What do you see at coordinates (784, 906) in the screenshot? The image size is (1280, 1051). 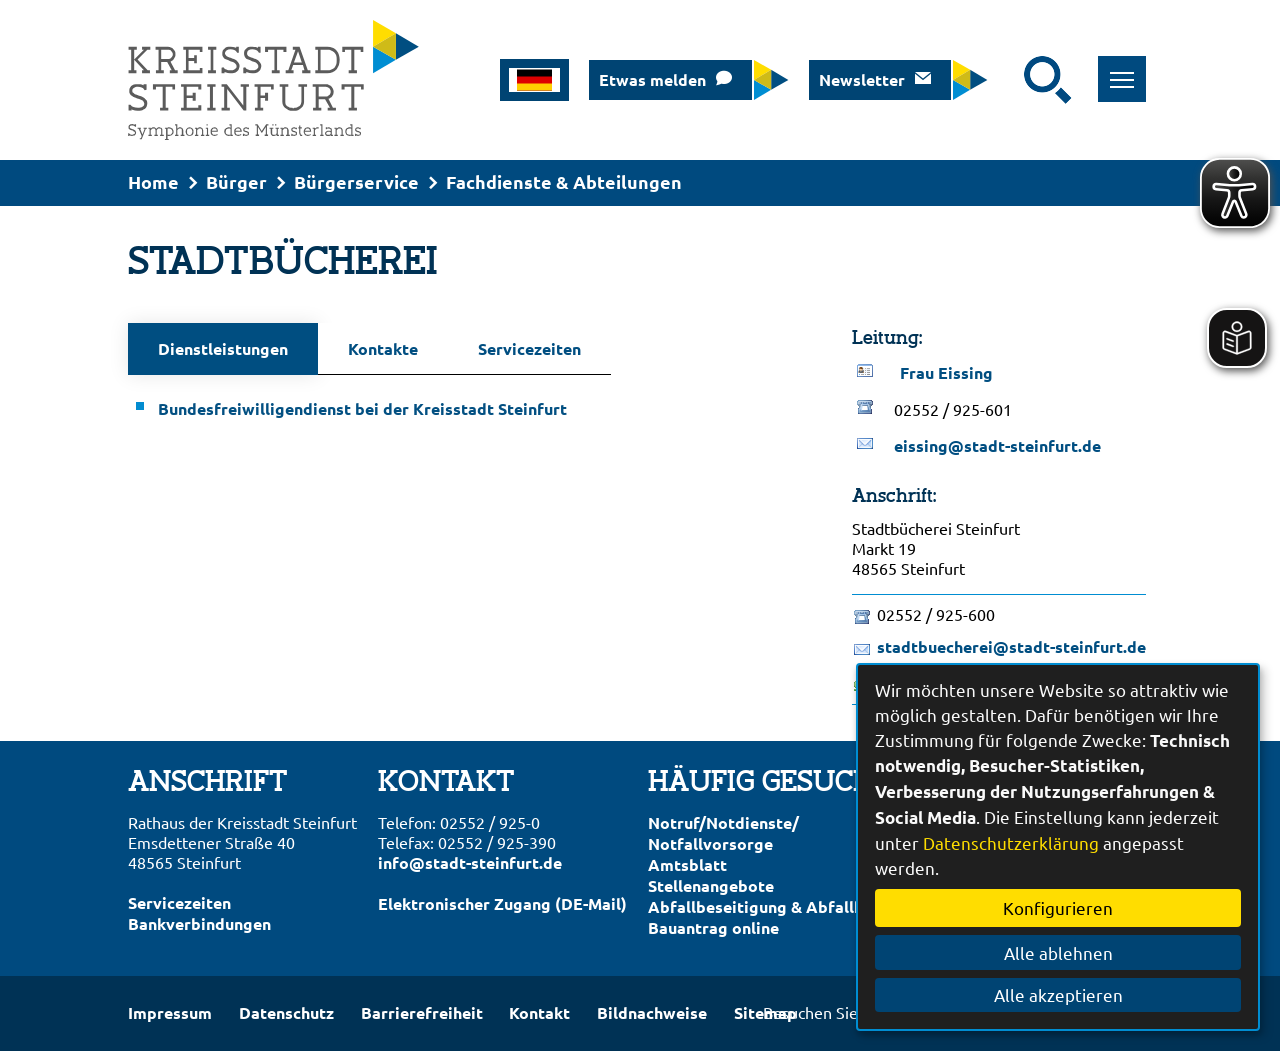 I see `Abfallbeseitigung & Abfallkalender` at bounding box center [784, 906].